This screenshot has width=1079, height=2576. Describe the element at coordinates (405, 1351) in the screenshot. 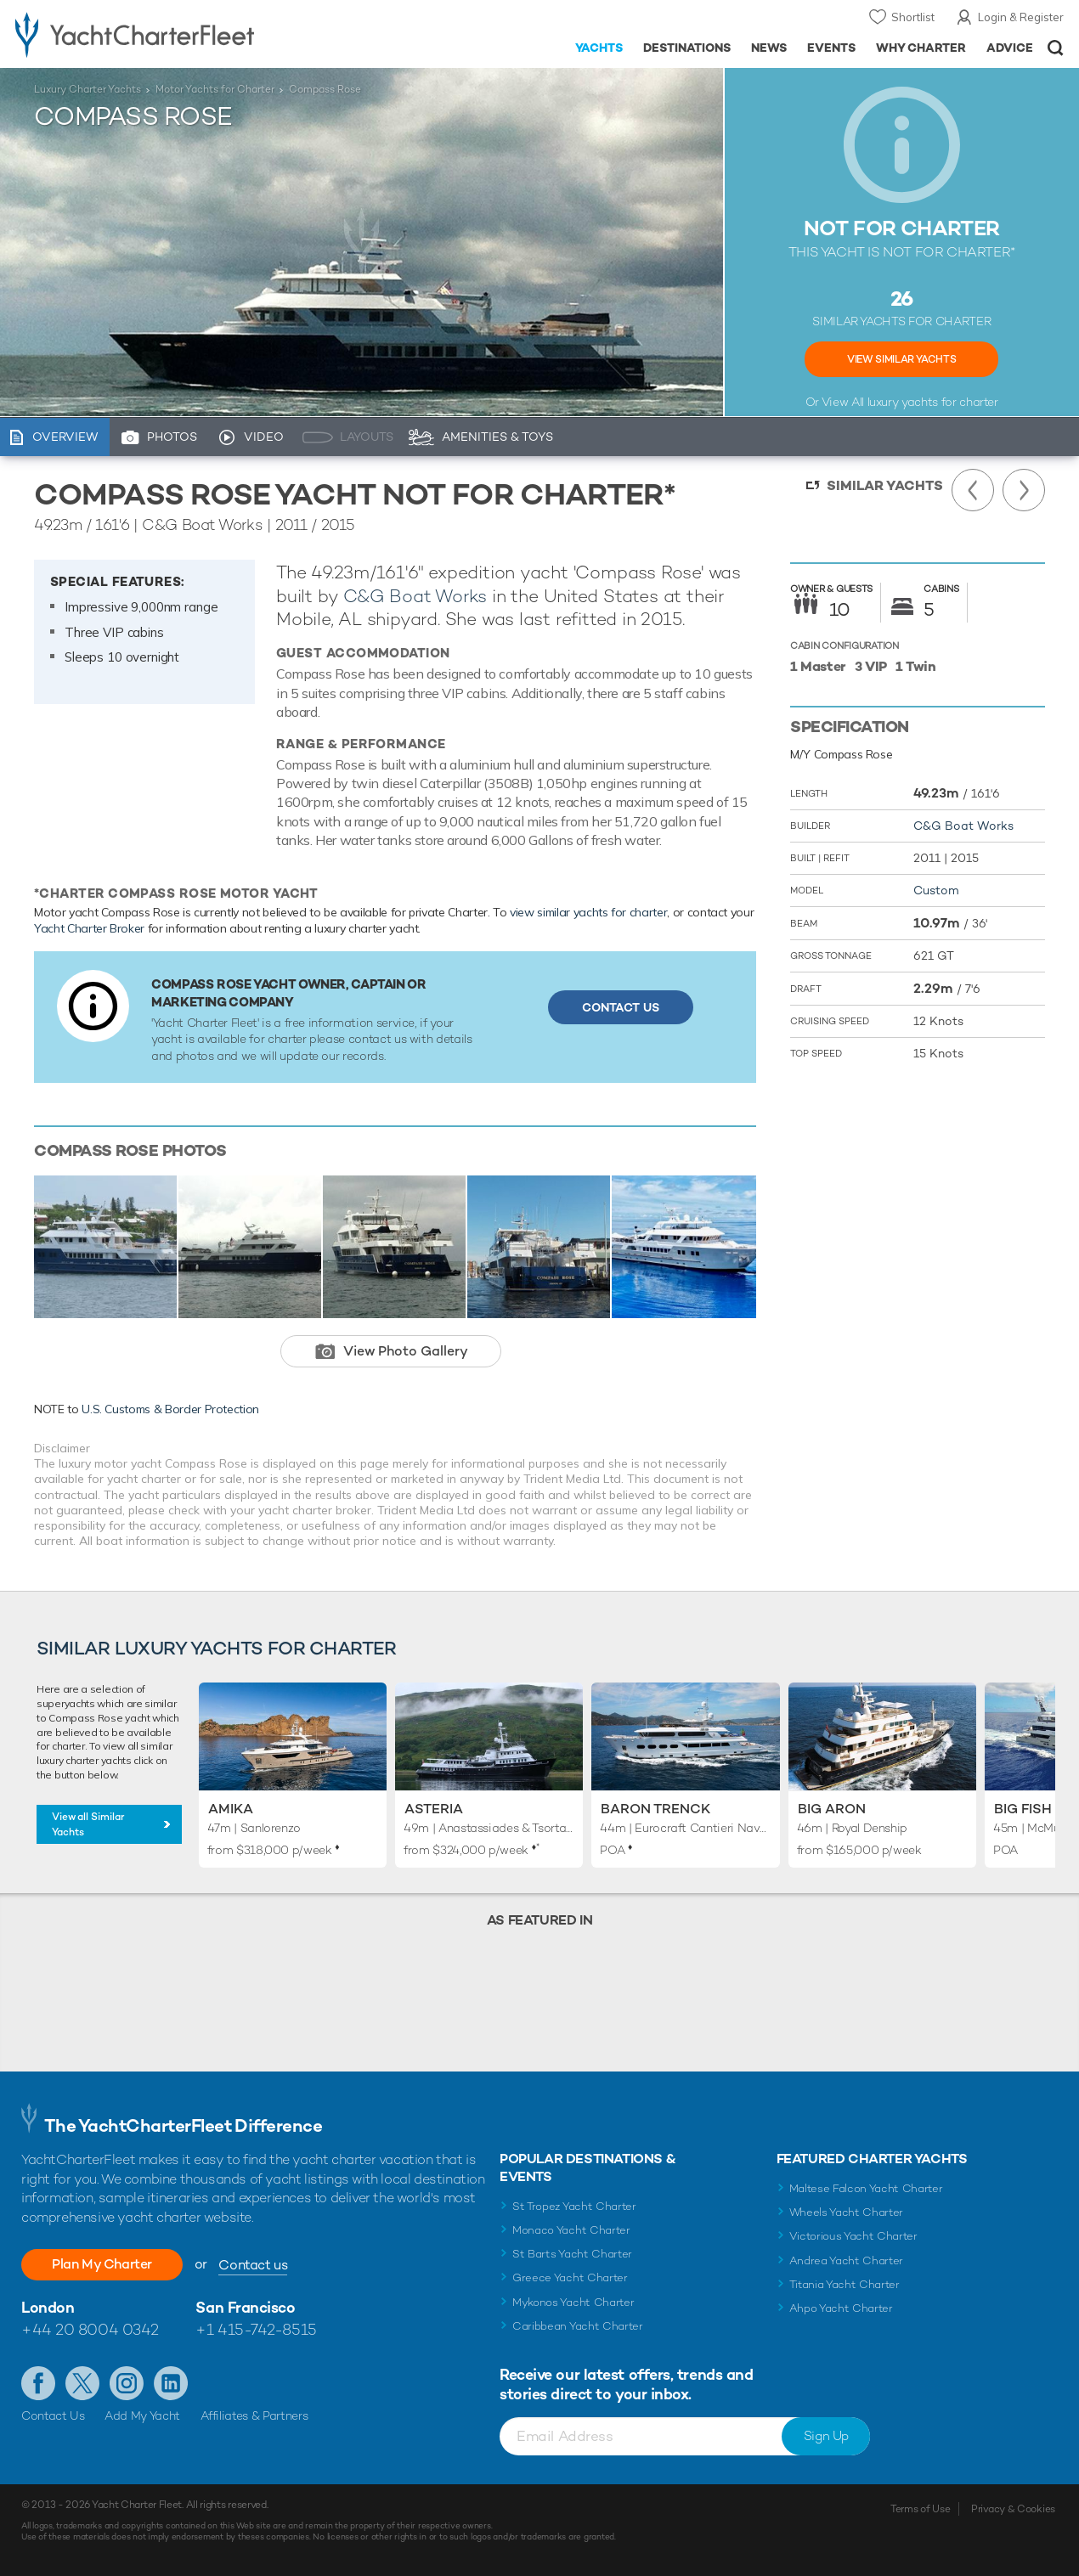

I see `View Photo Gallery` at that location.